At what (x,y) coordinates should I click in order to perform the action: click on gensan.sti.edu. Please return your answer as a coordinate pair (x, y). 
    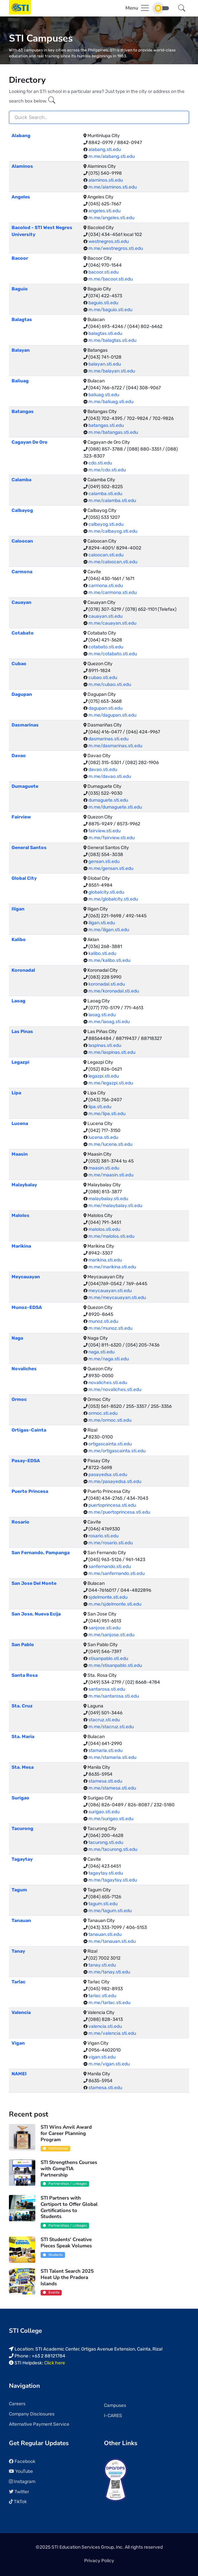
    Looking at the image, I should click on (103, 861).